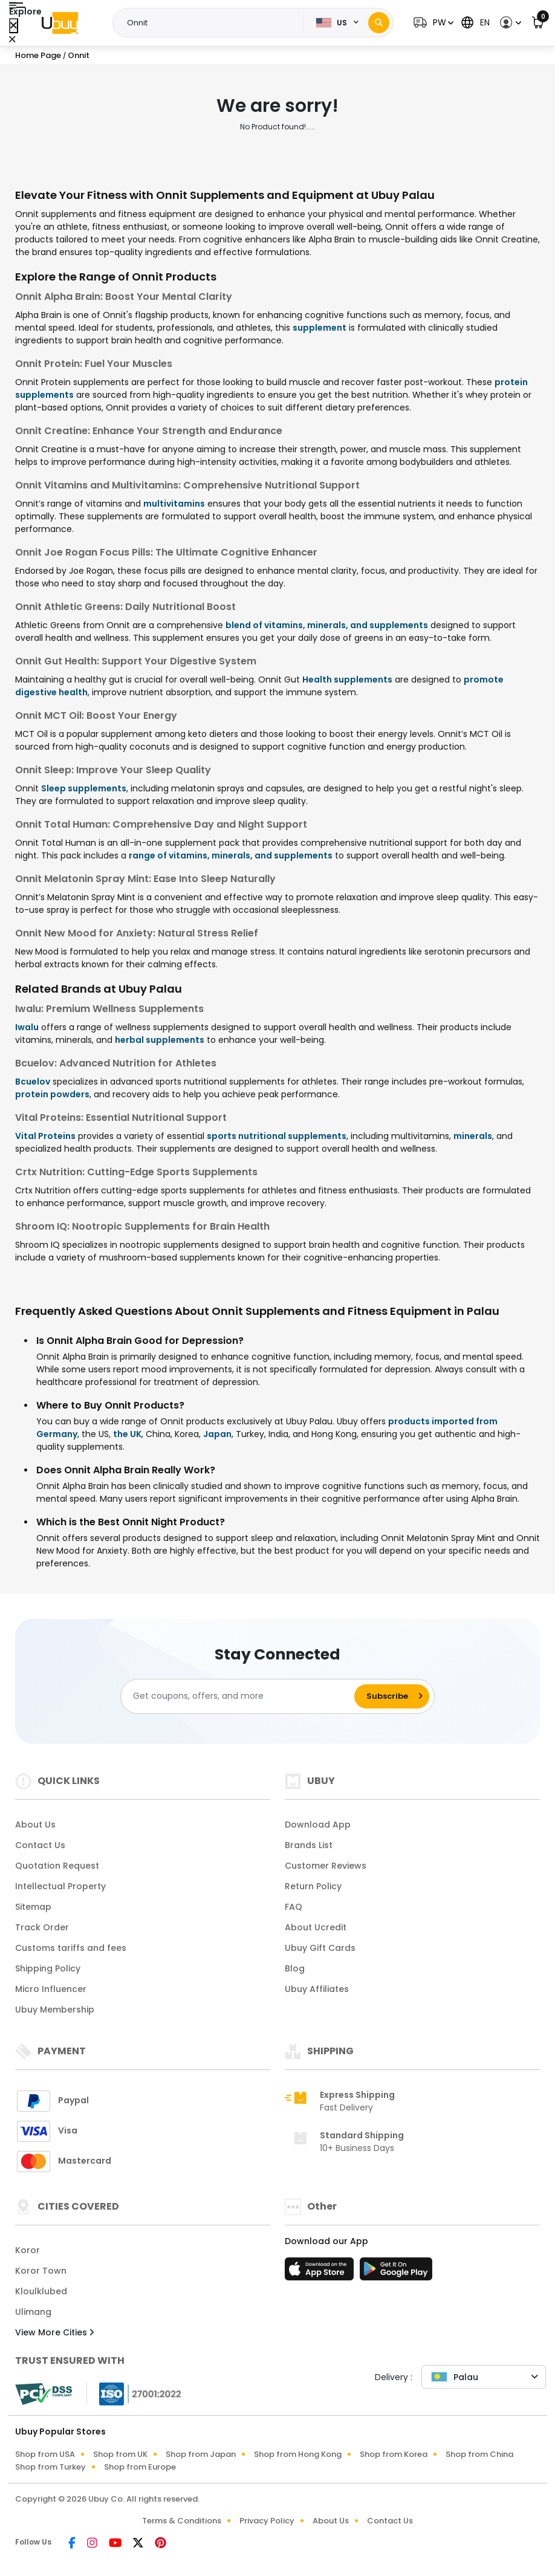 The width and height of the screenshot is (555, 2576). I want to click on Ubuy Gift Cards, so click(320, 1948).